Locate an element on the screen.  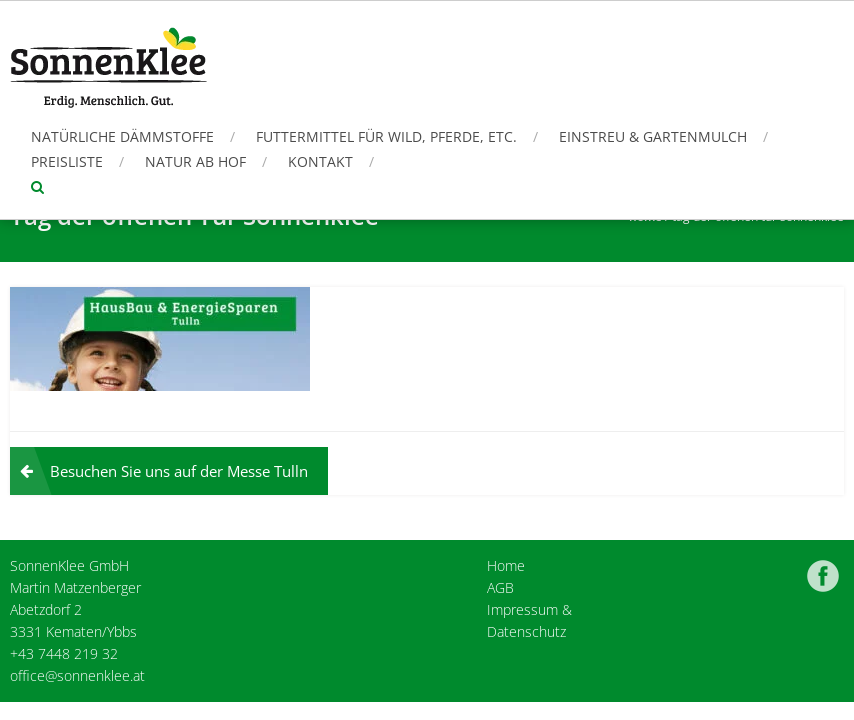
Preisliste is located at coordinates (67, 161).